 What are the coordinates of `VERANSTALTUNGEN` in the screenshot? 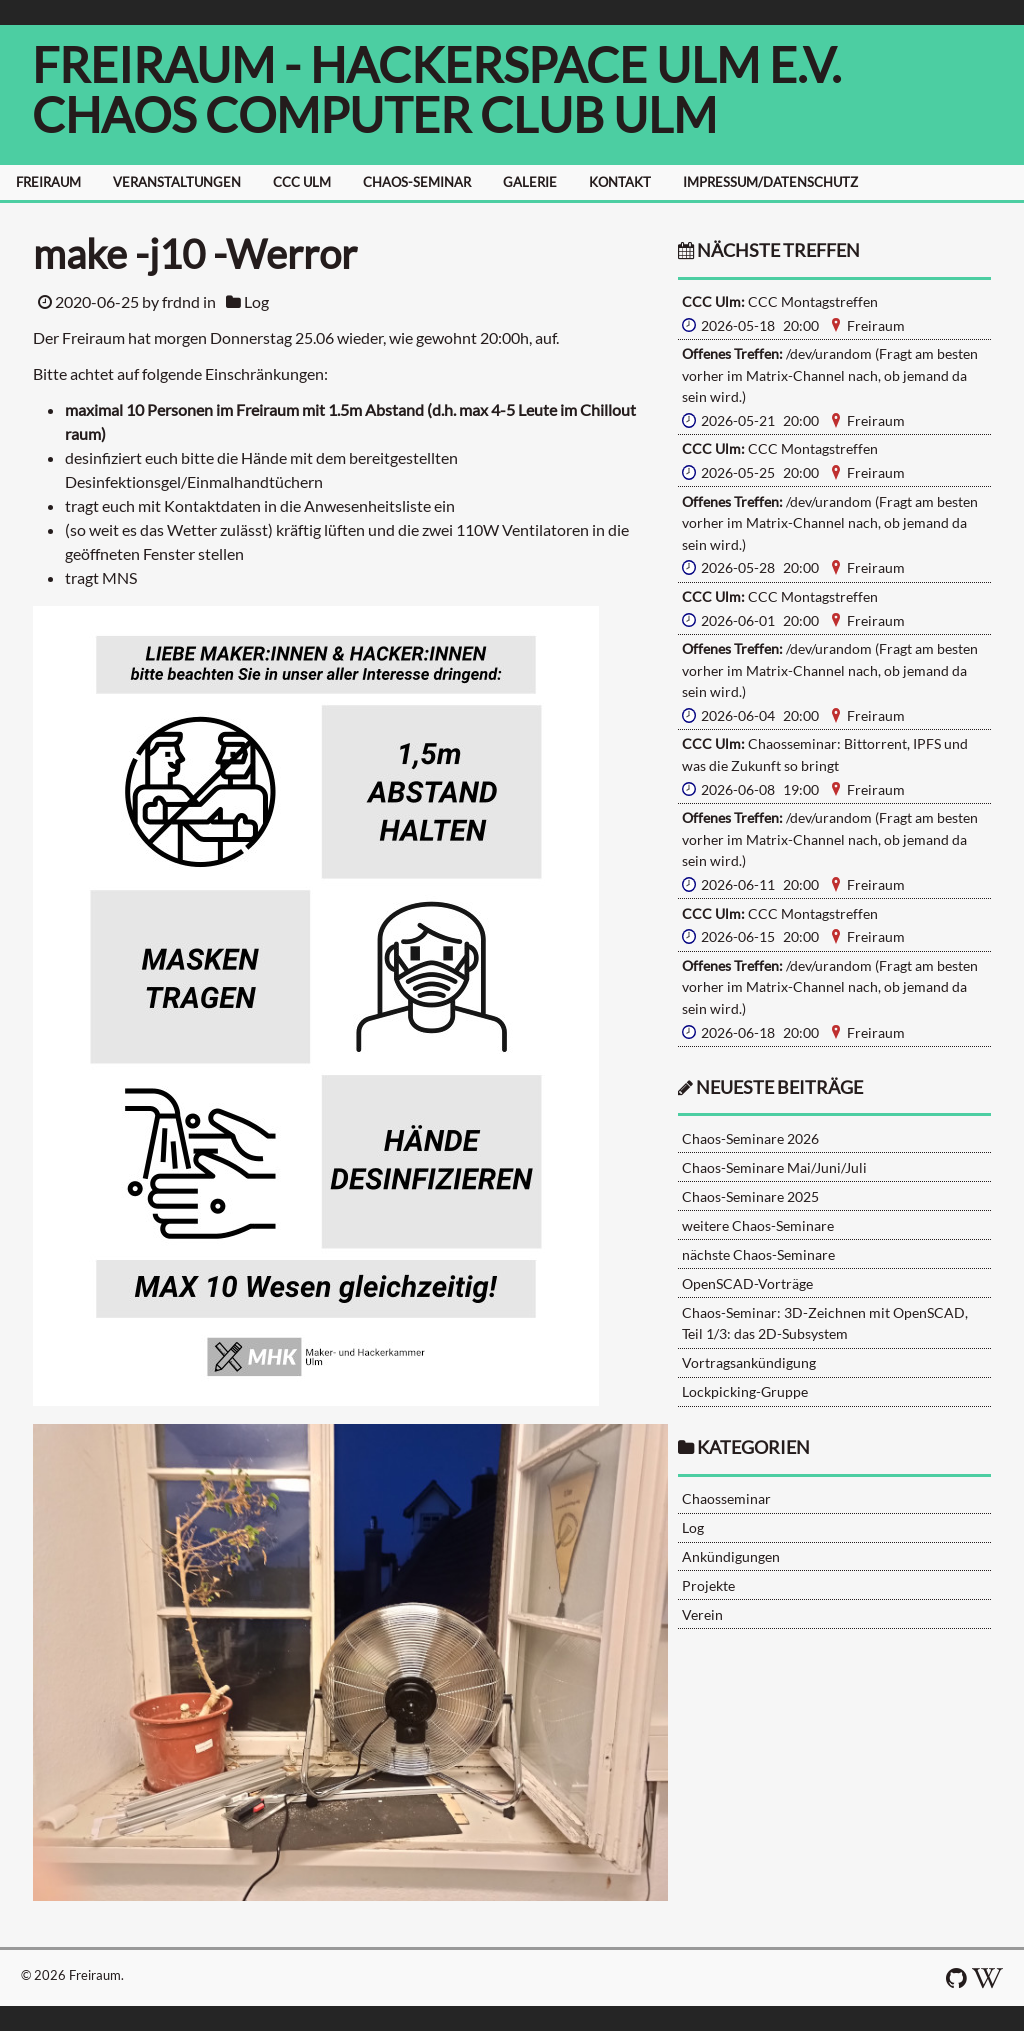 It's located at (177, 182).